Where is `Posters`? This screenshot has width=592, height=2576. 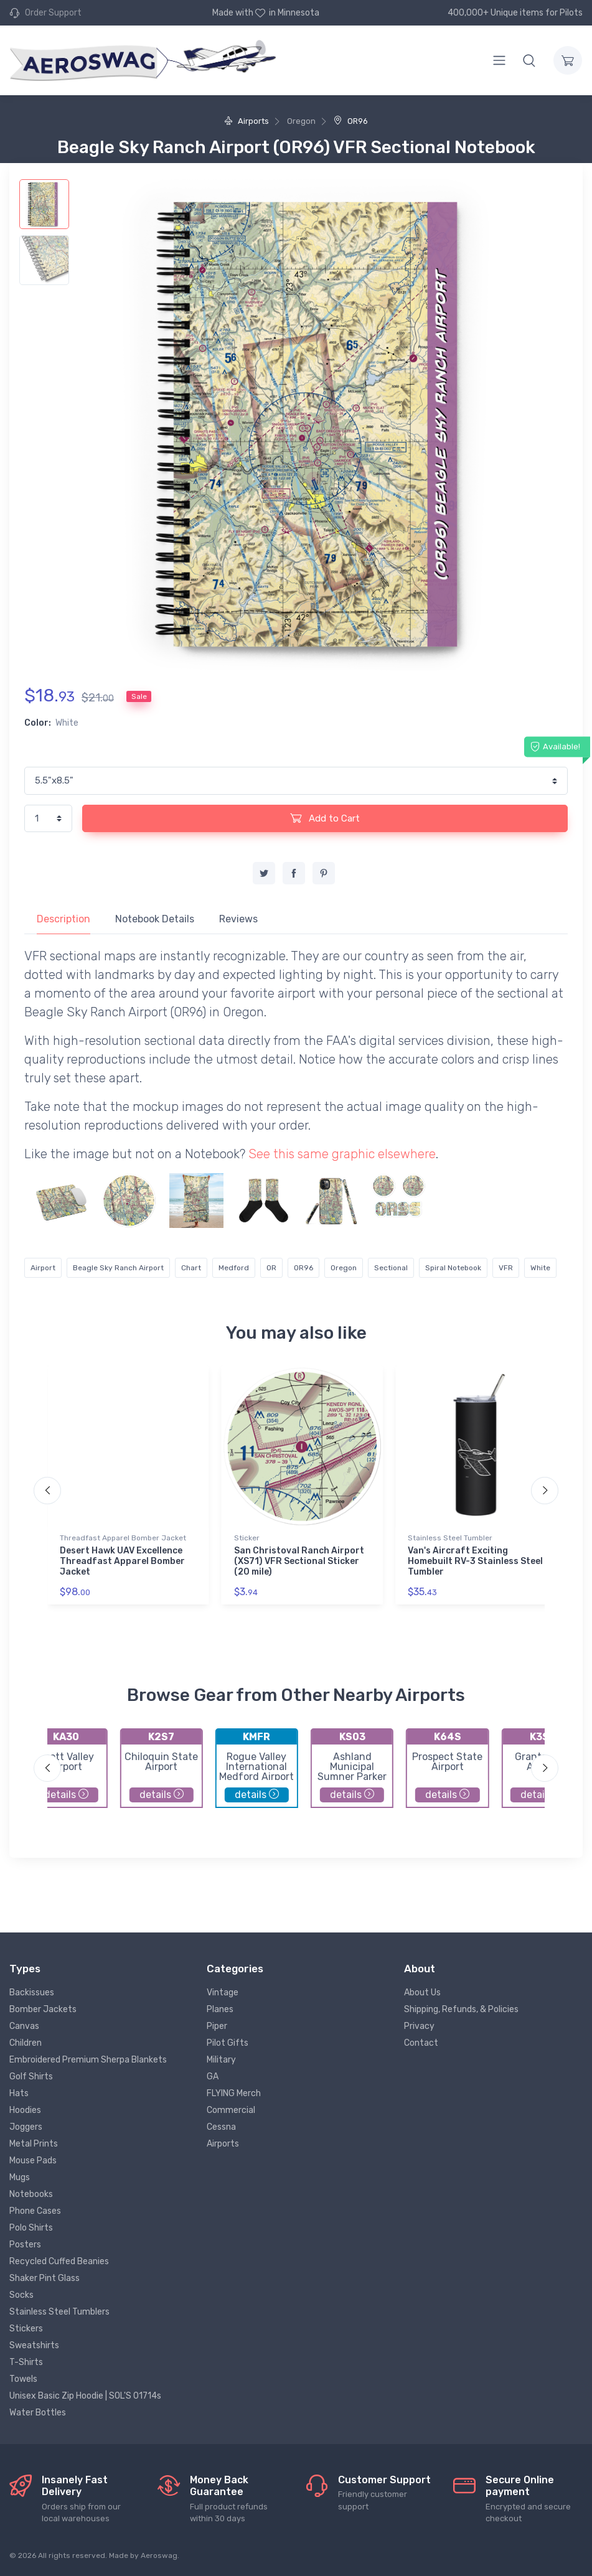
Posters is located at coordinates (25, 2244).